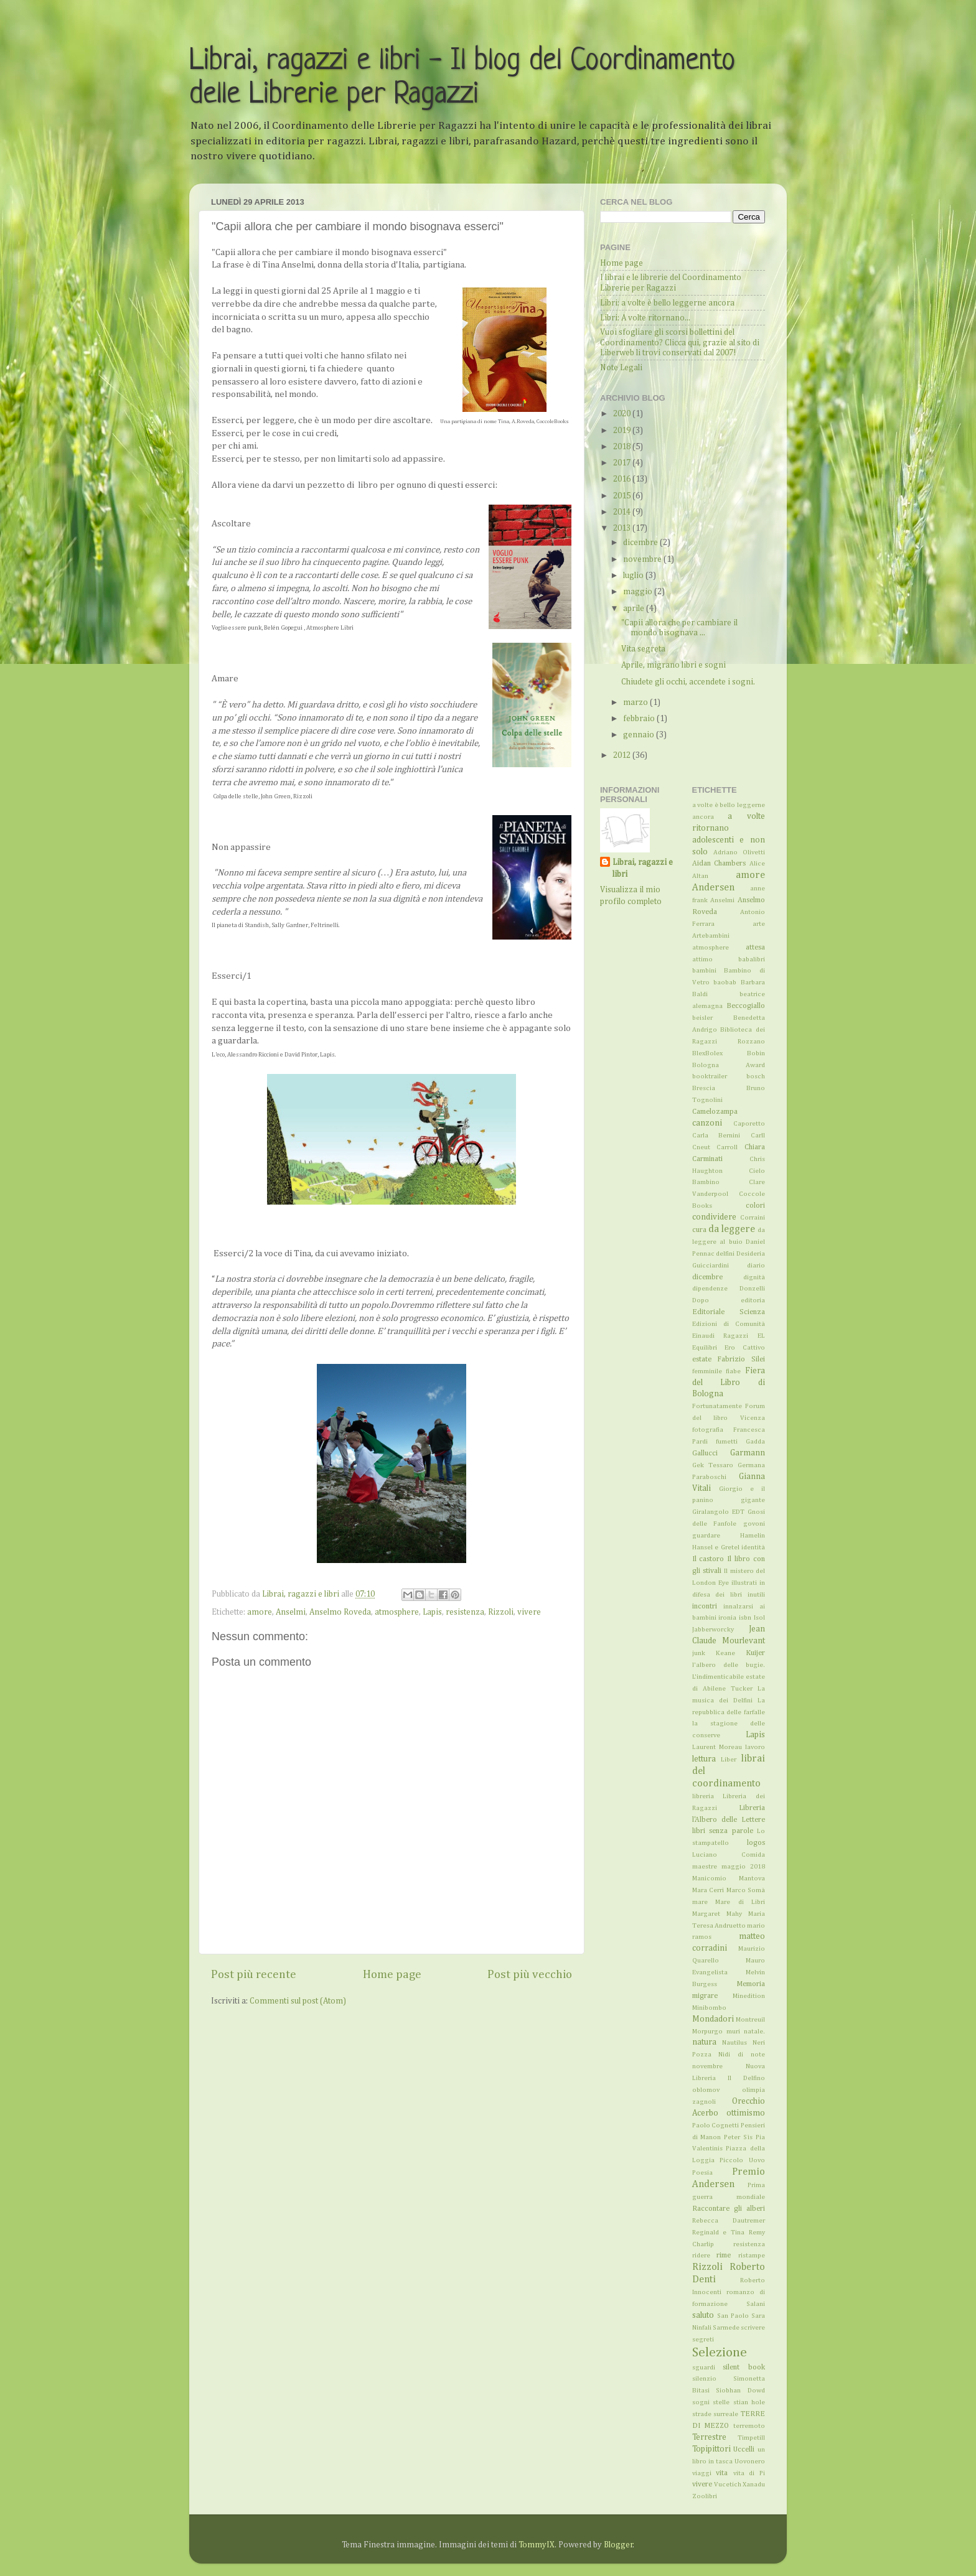  Describe the element at coordinates (746, 1890) in the screenshot. I see `Marco Somà` at that location.